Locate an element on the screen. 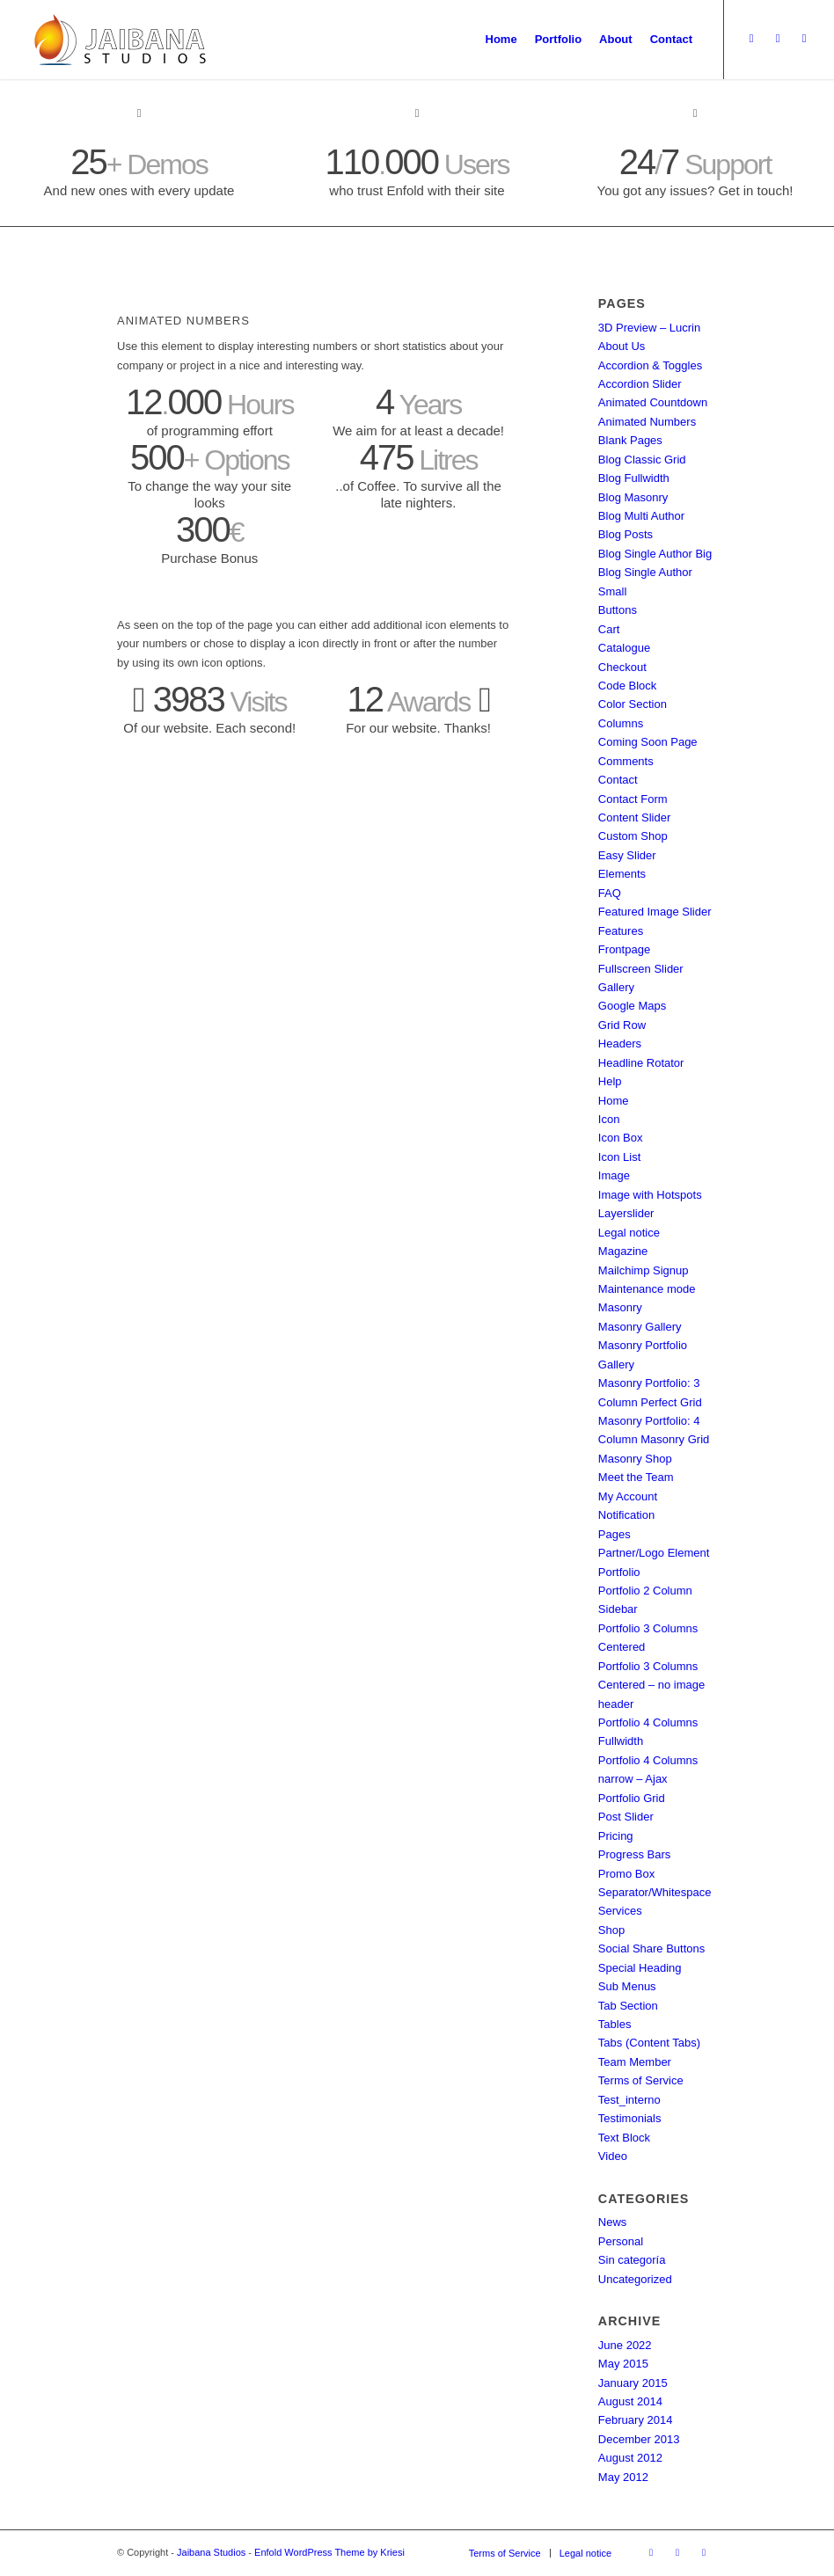 This screenshot has width=834, height=2576. Promo Box is located at coordinates (626, 1873).